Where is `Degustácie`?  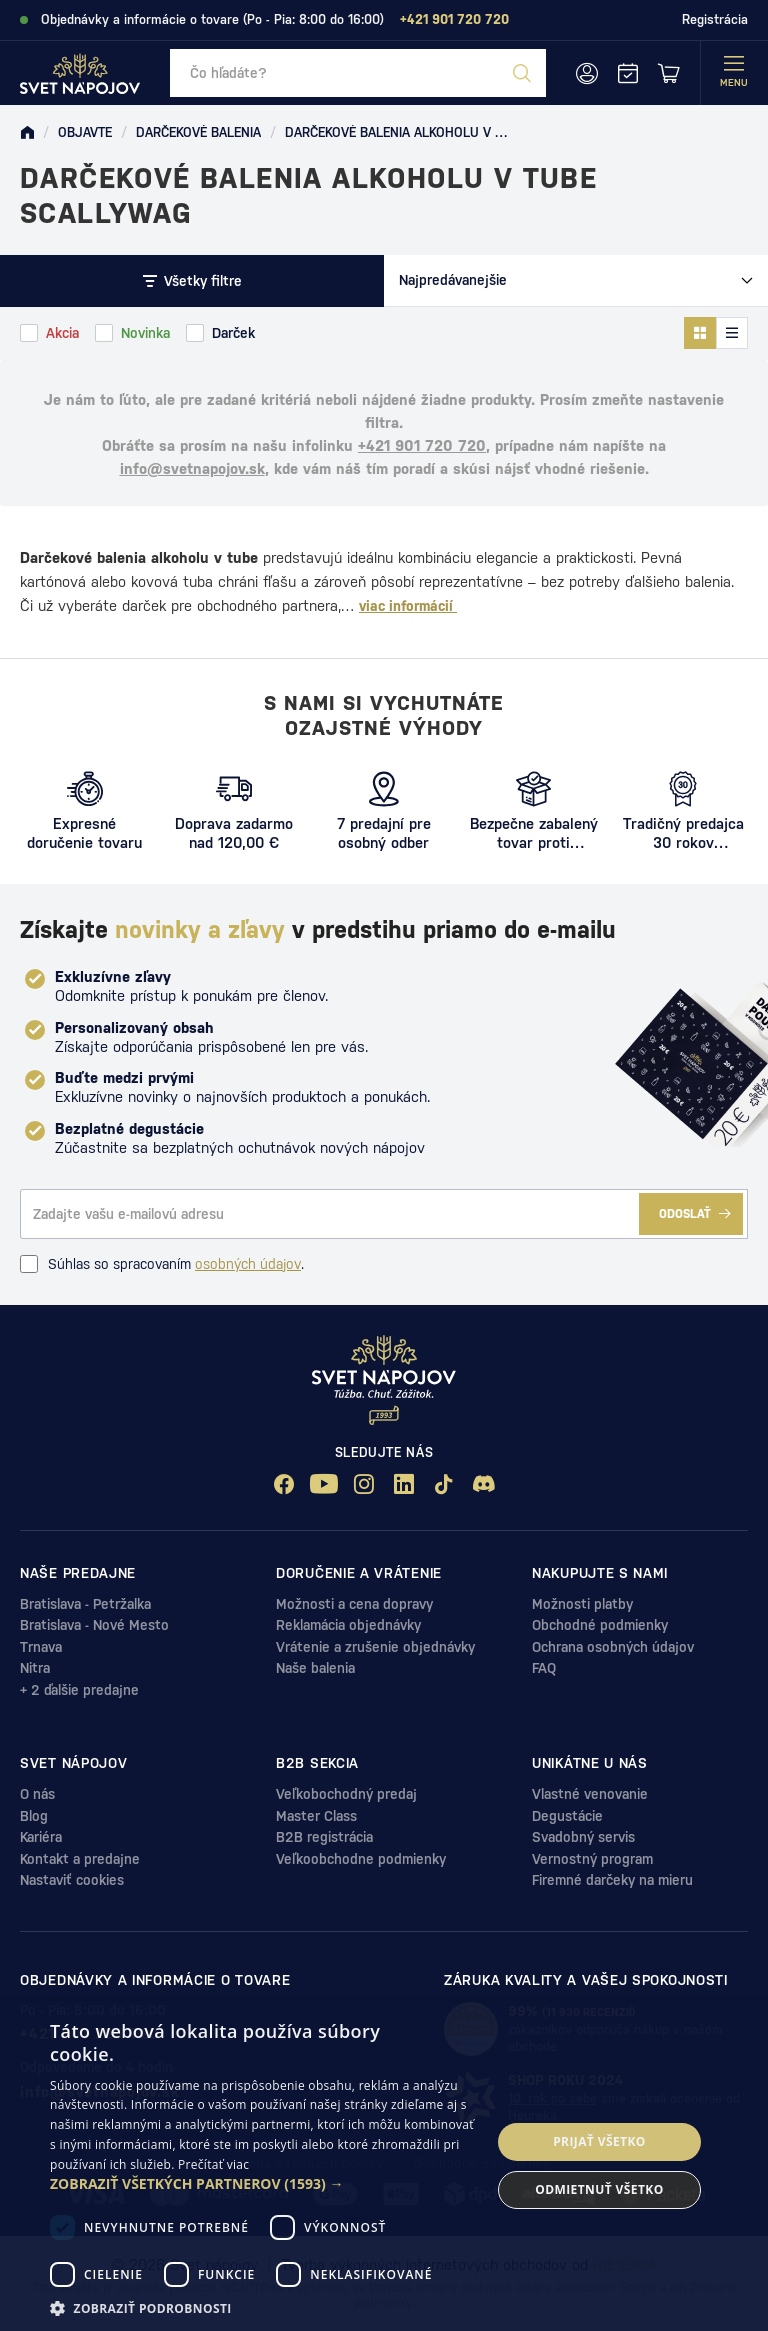
Degustácie is located at coordinates (567, 1816).